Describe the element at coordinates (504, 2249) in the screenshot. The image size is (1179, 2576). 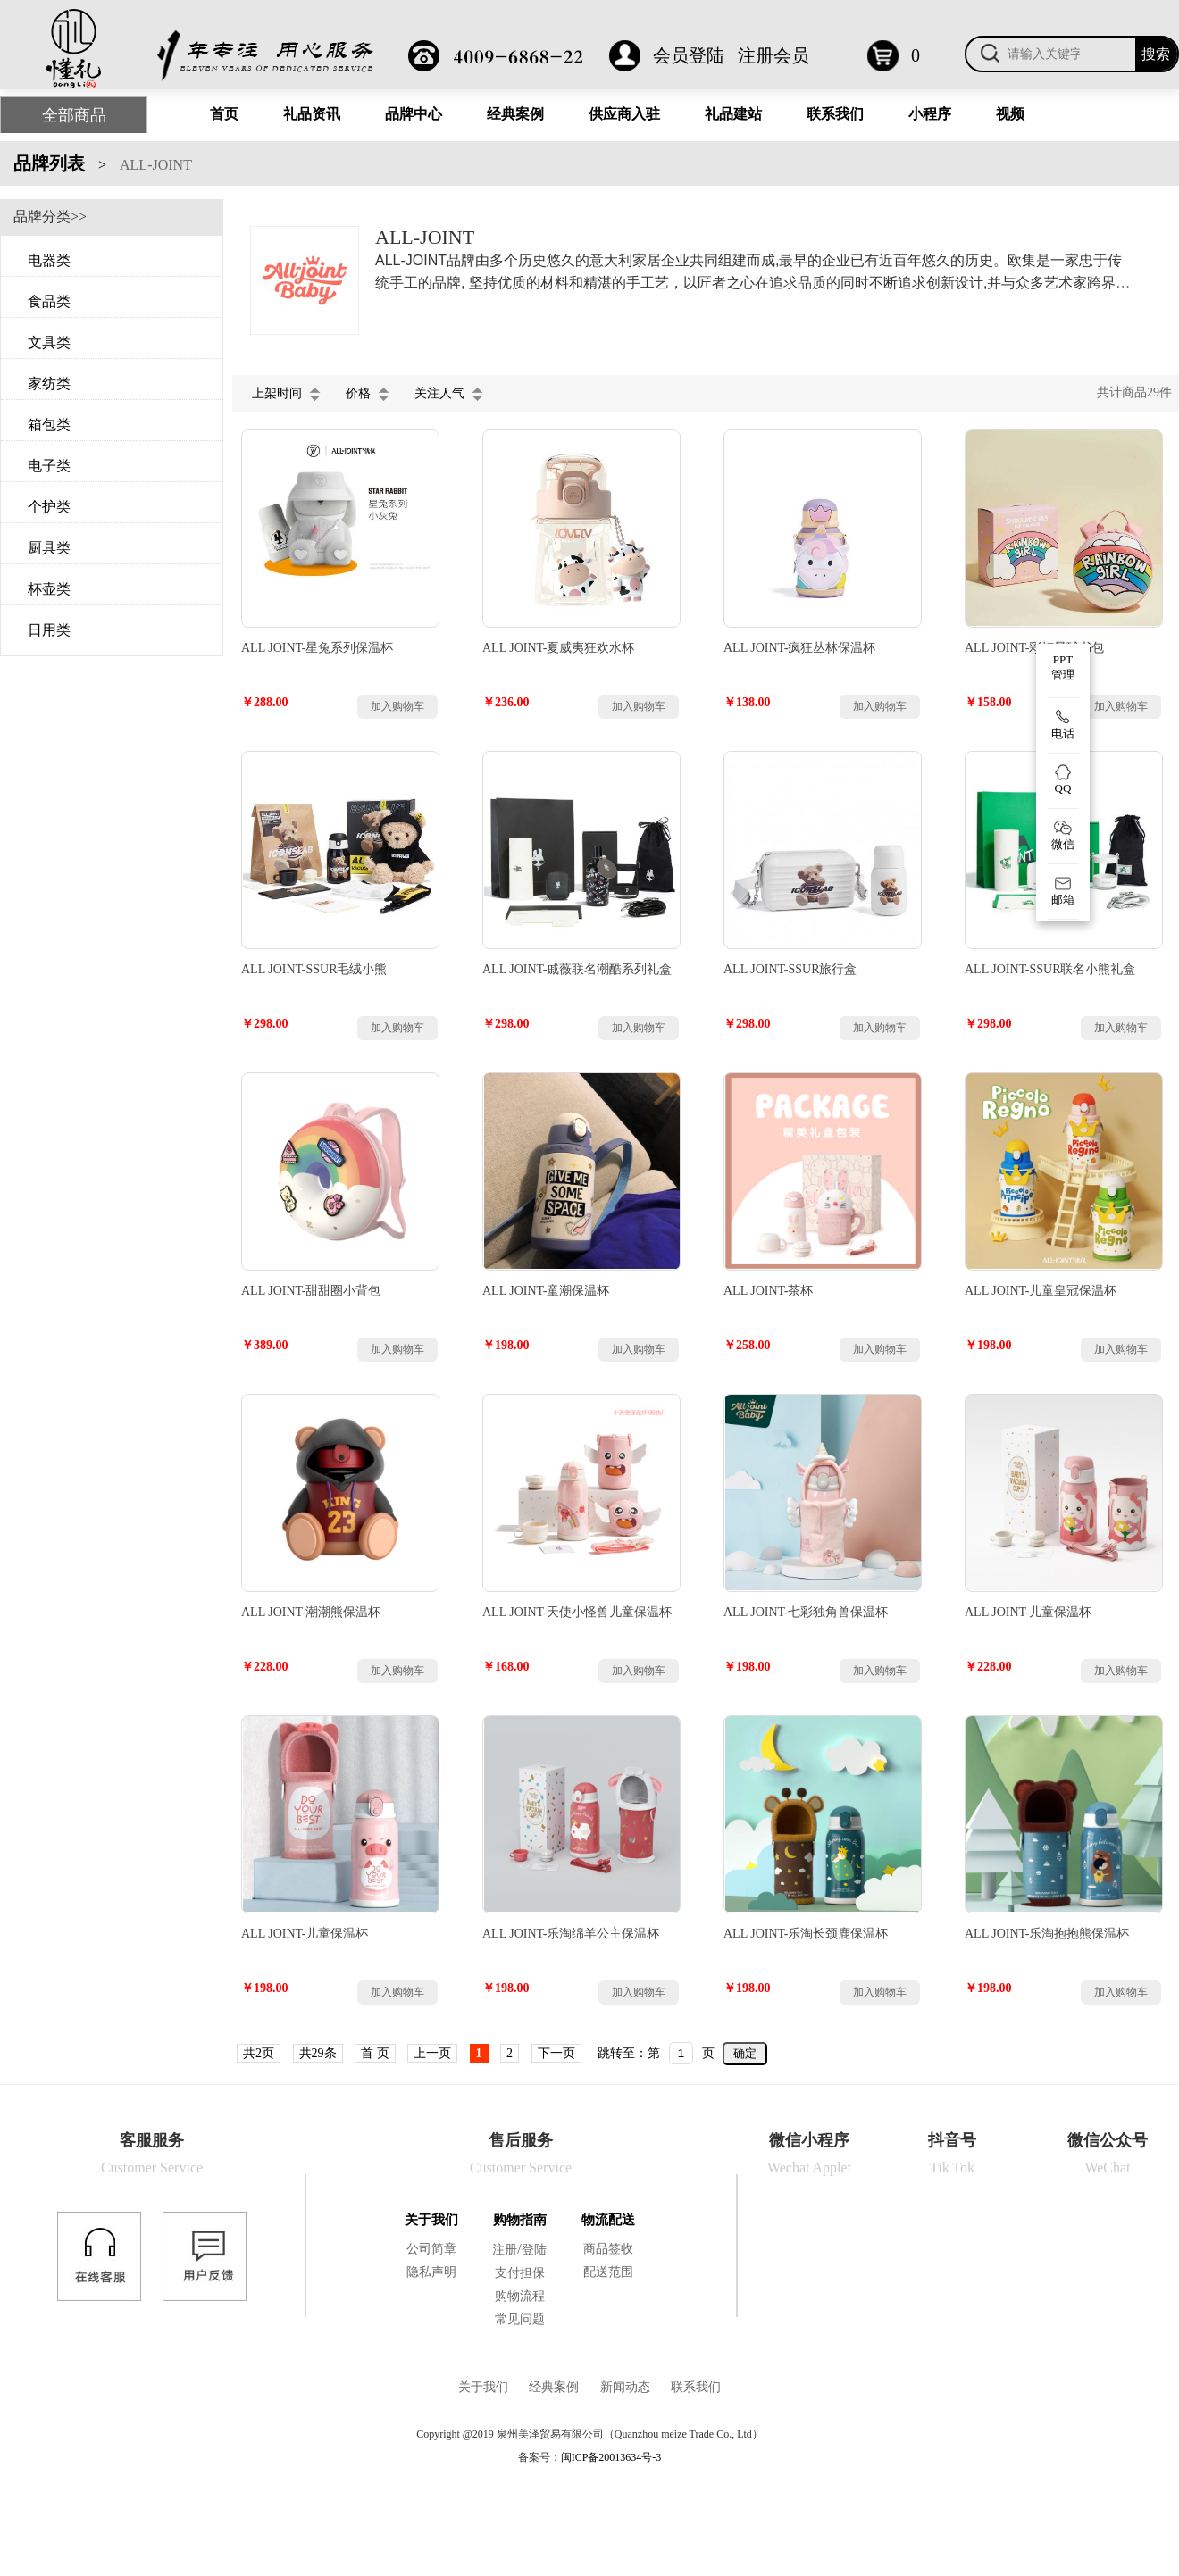
I see `注册` at that location.